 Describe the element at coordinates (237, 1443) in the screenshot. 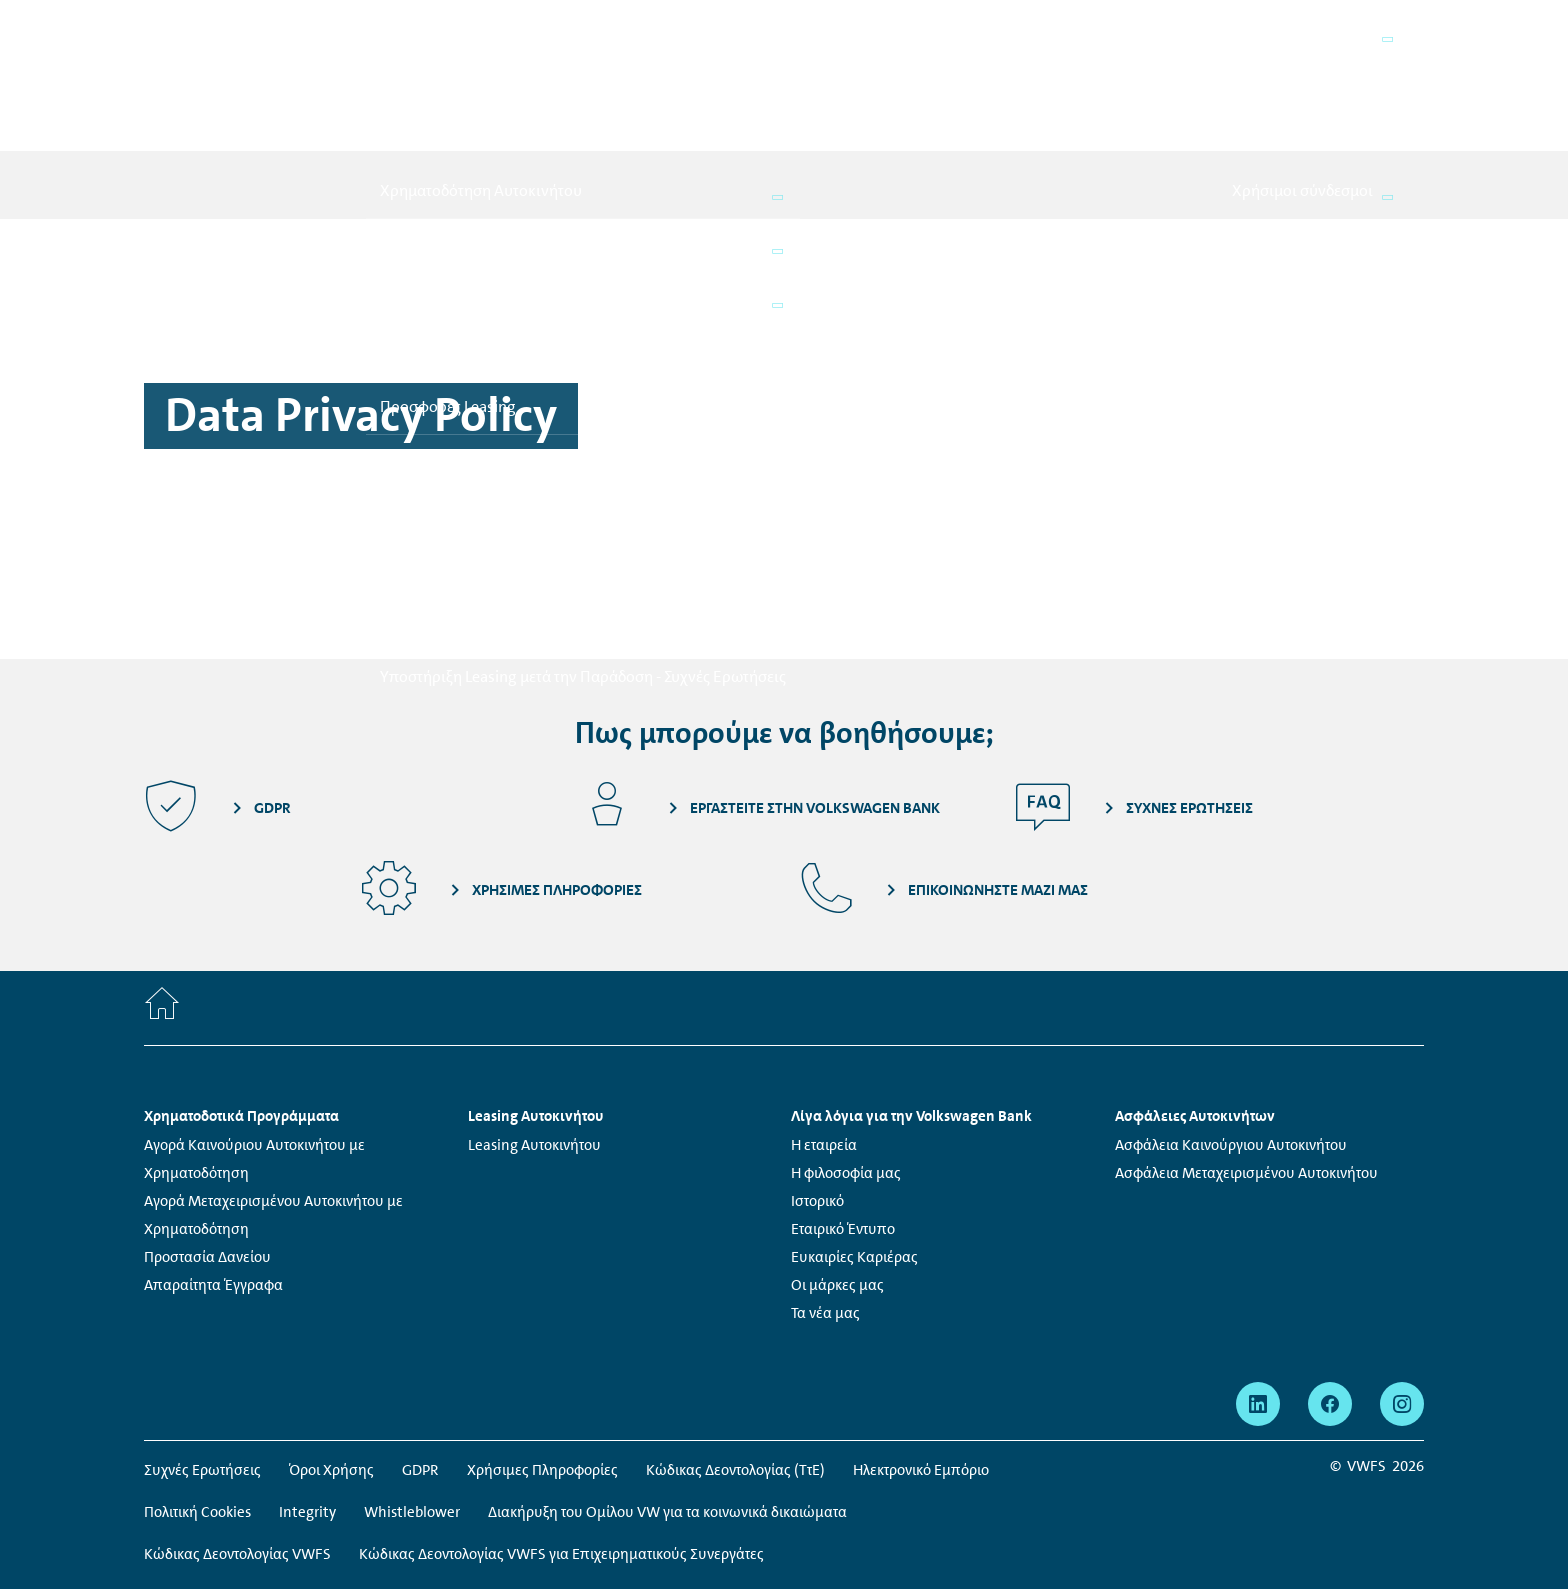

I see `Κώδικας Δεοντολογίας VWFS` at that location.